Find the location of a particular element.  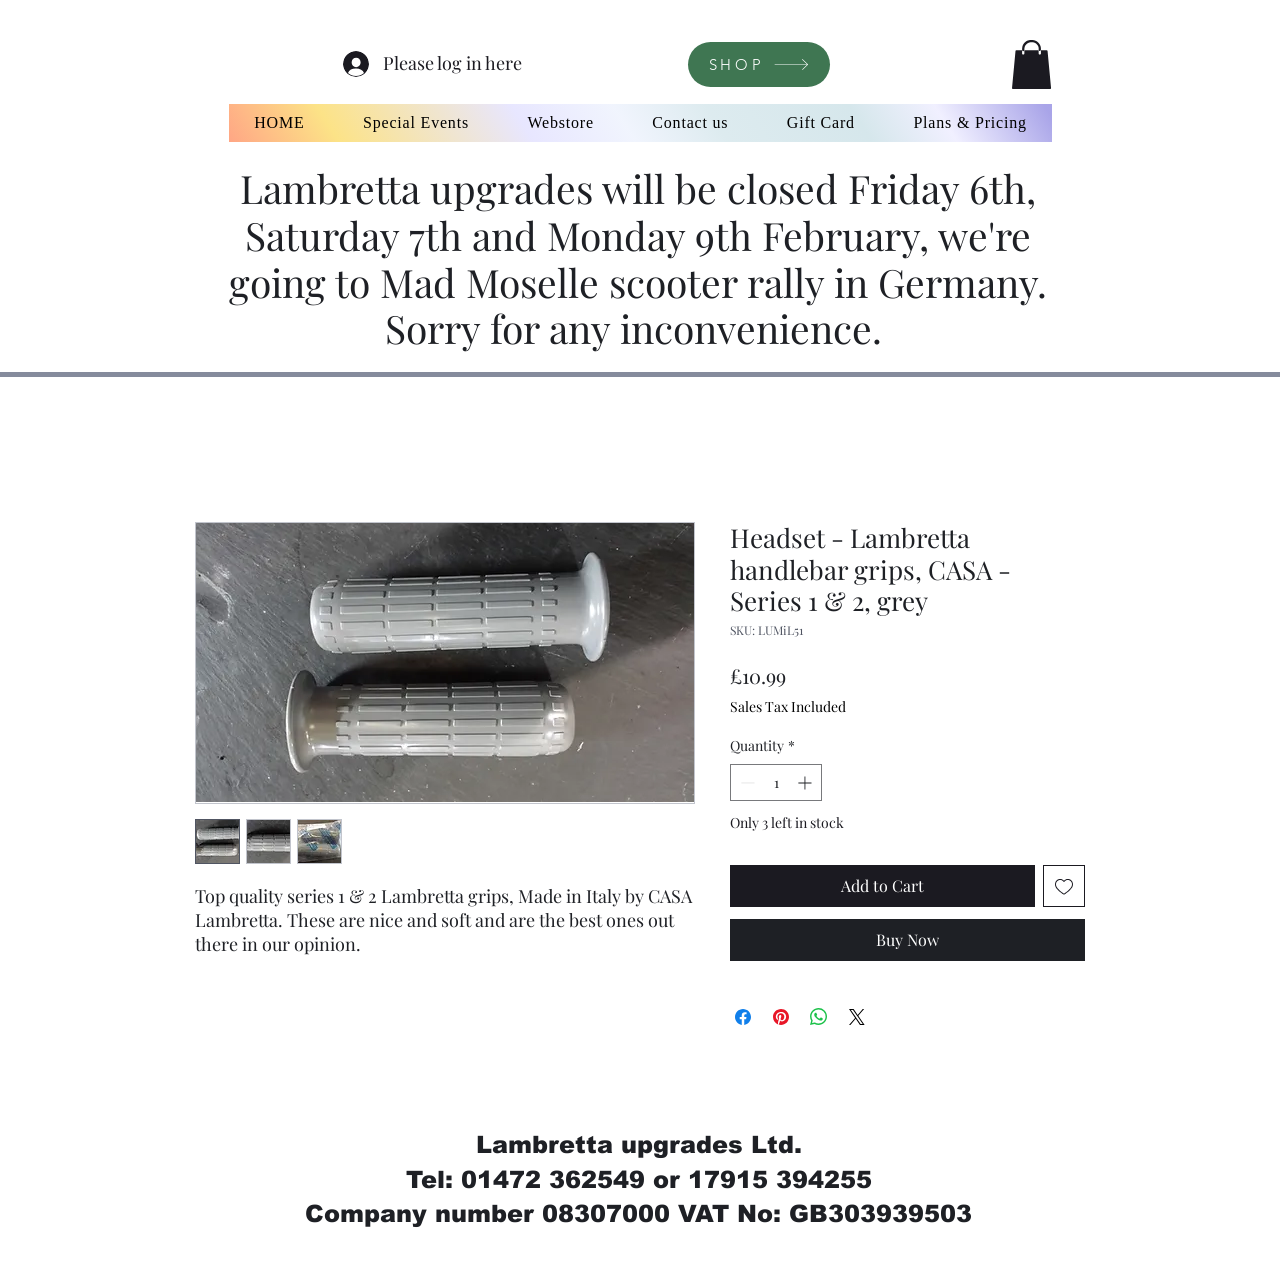

[SHOP] is located at coordinates (759, 64).